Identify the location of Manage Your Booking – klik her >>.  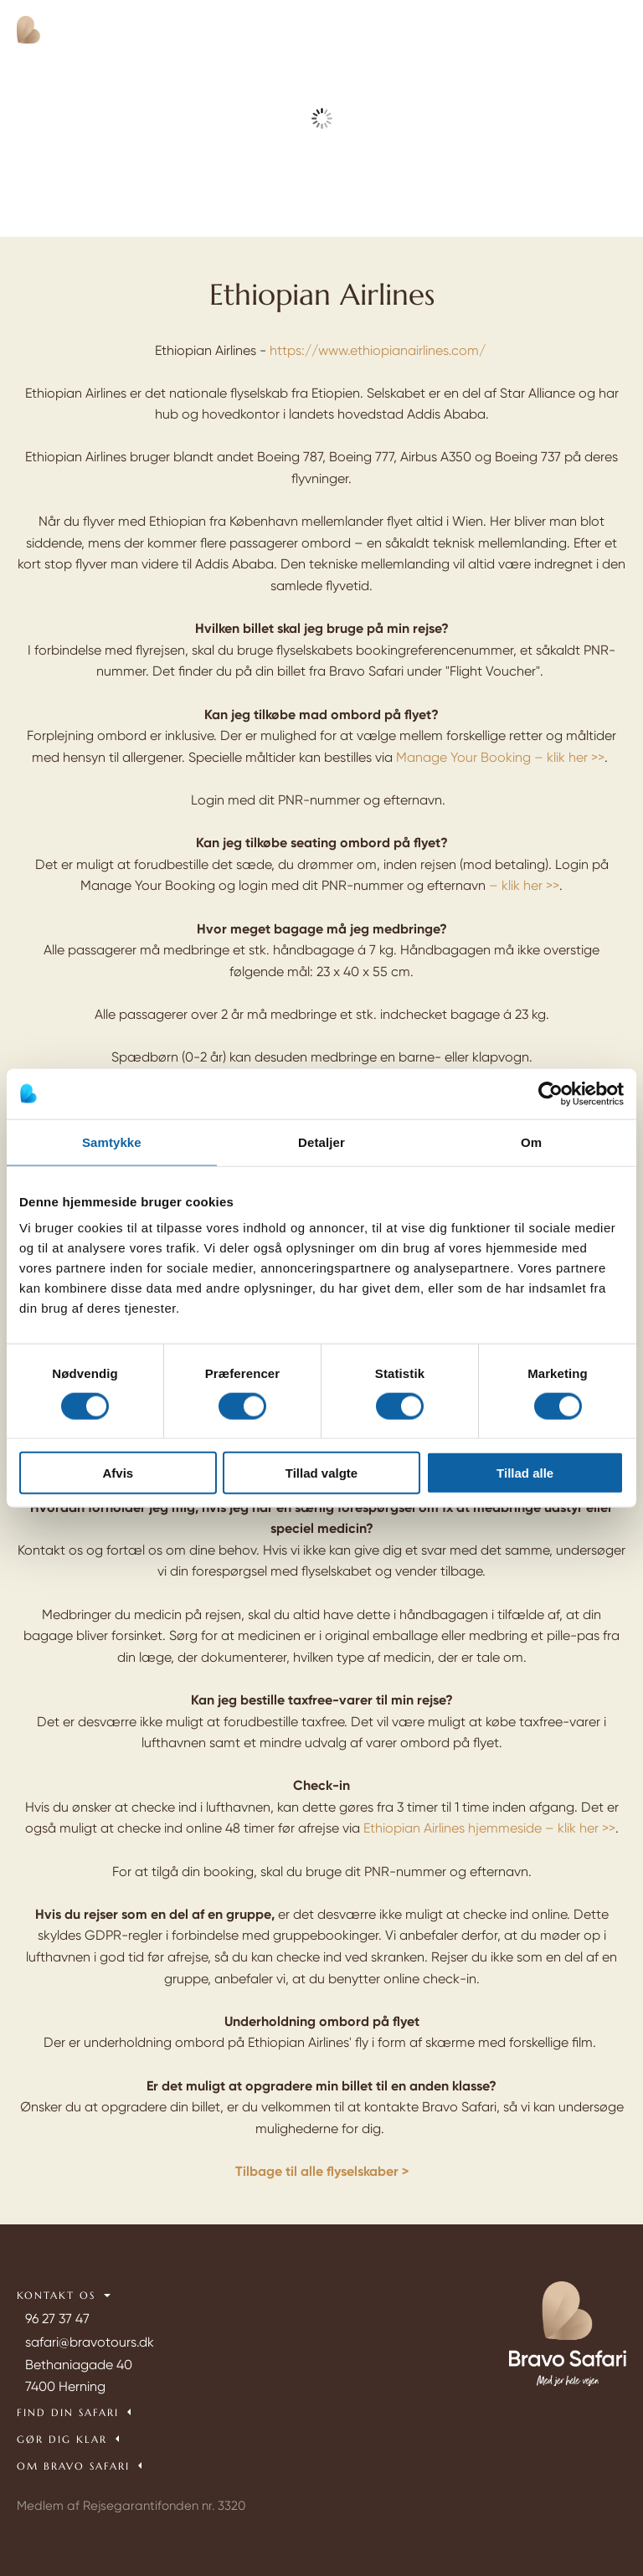
(500, 757).